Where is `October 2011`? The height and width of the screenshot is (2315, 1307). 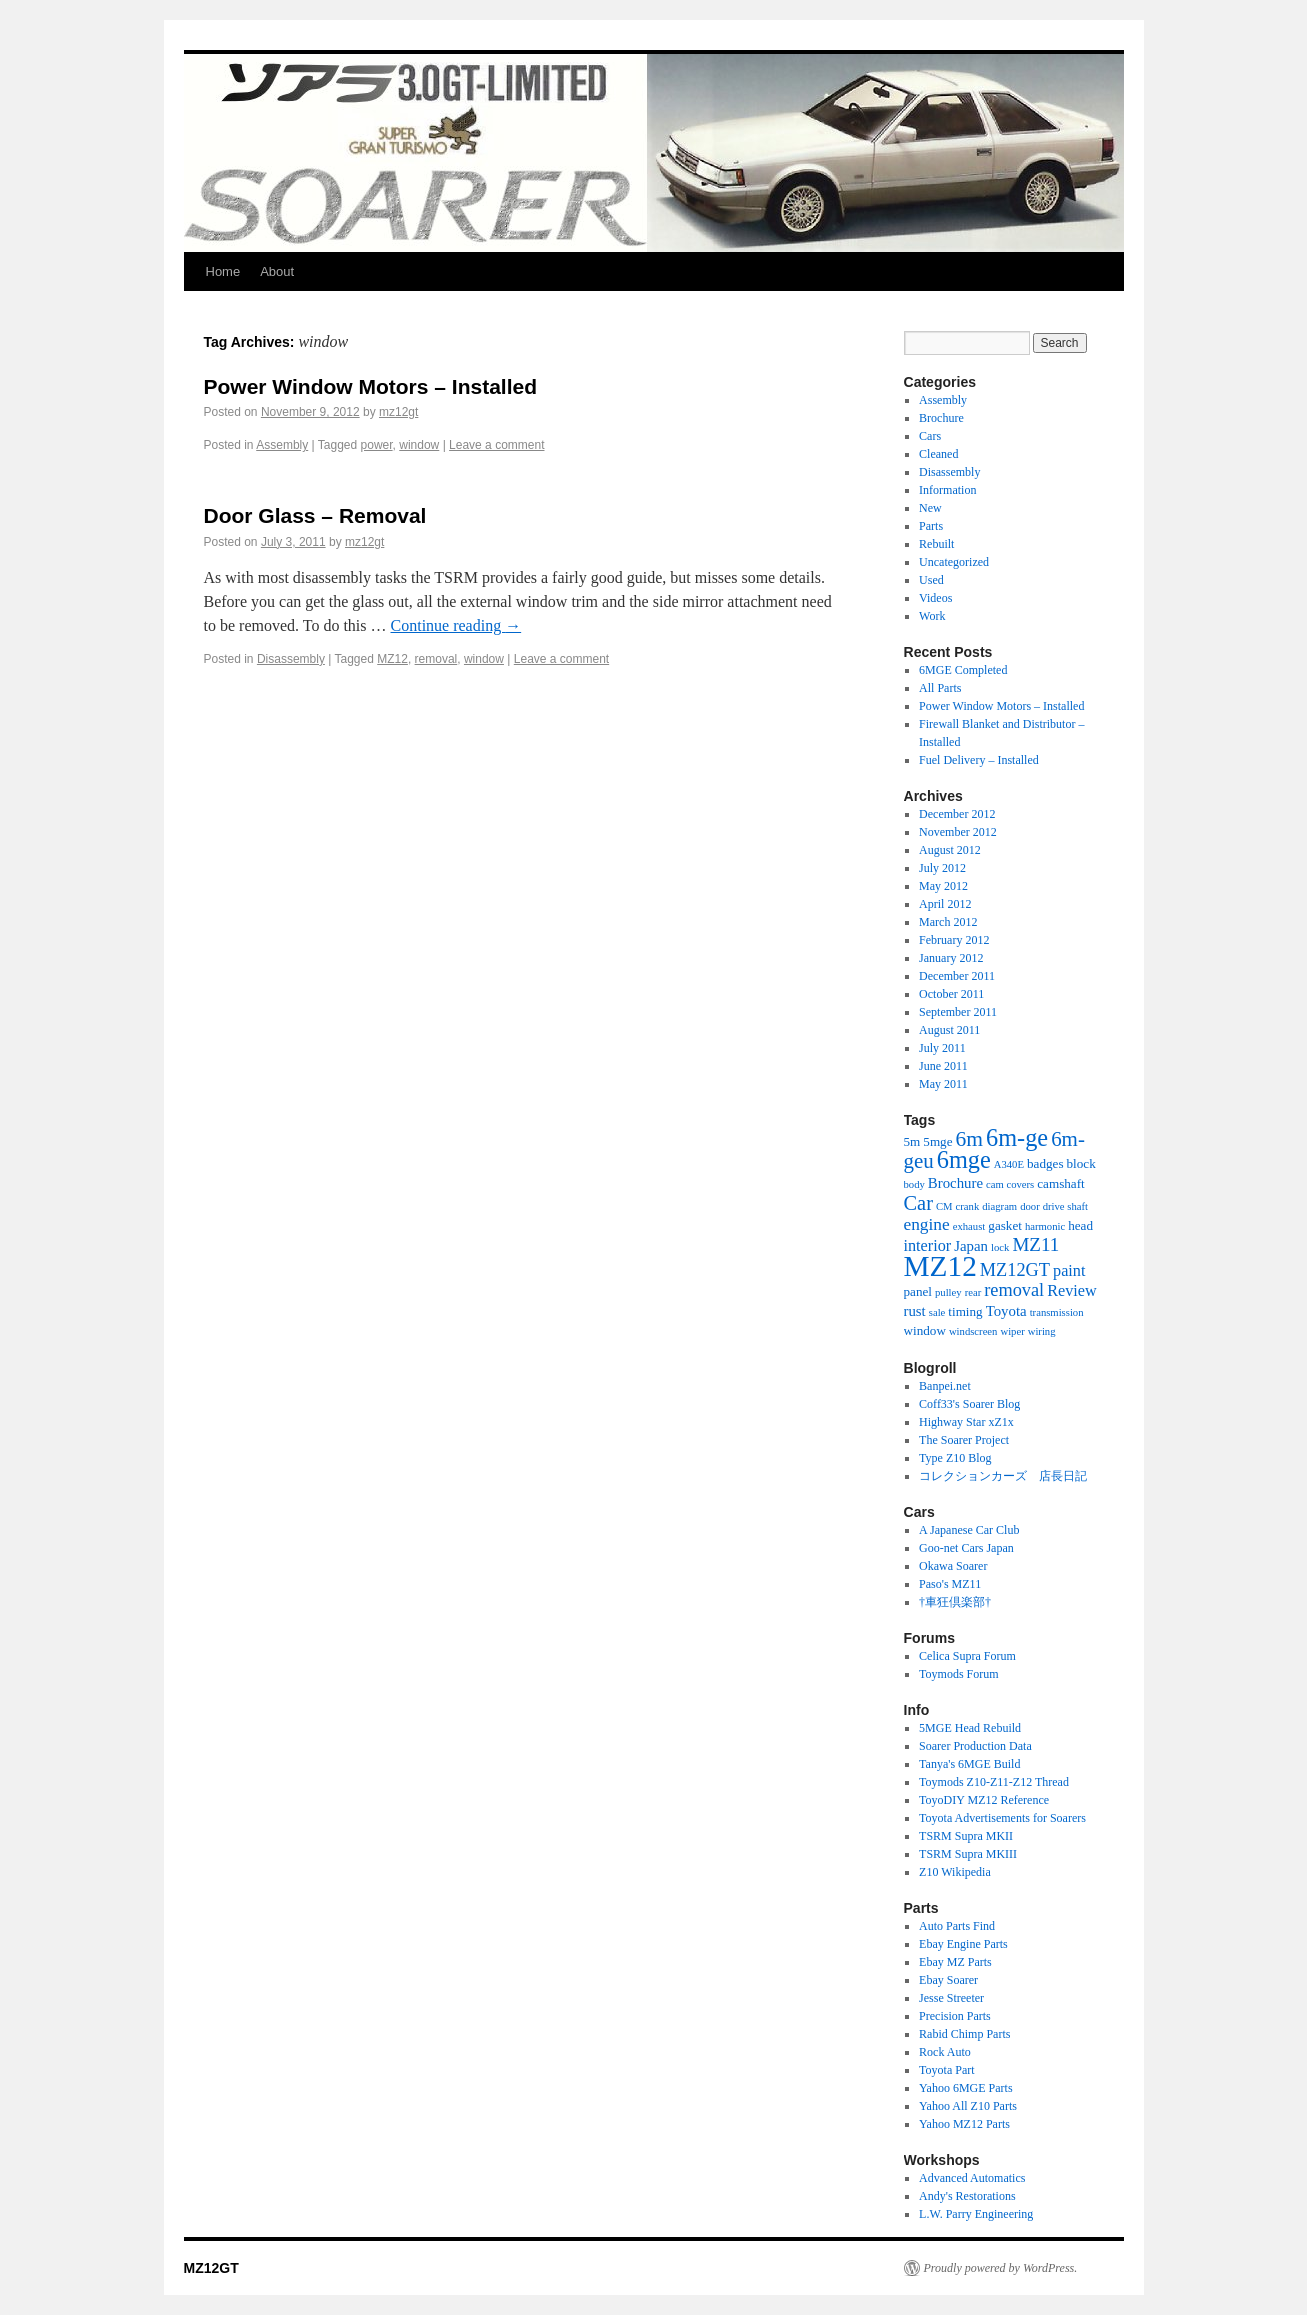
October 2011 is located at coordinates (951, 994).